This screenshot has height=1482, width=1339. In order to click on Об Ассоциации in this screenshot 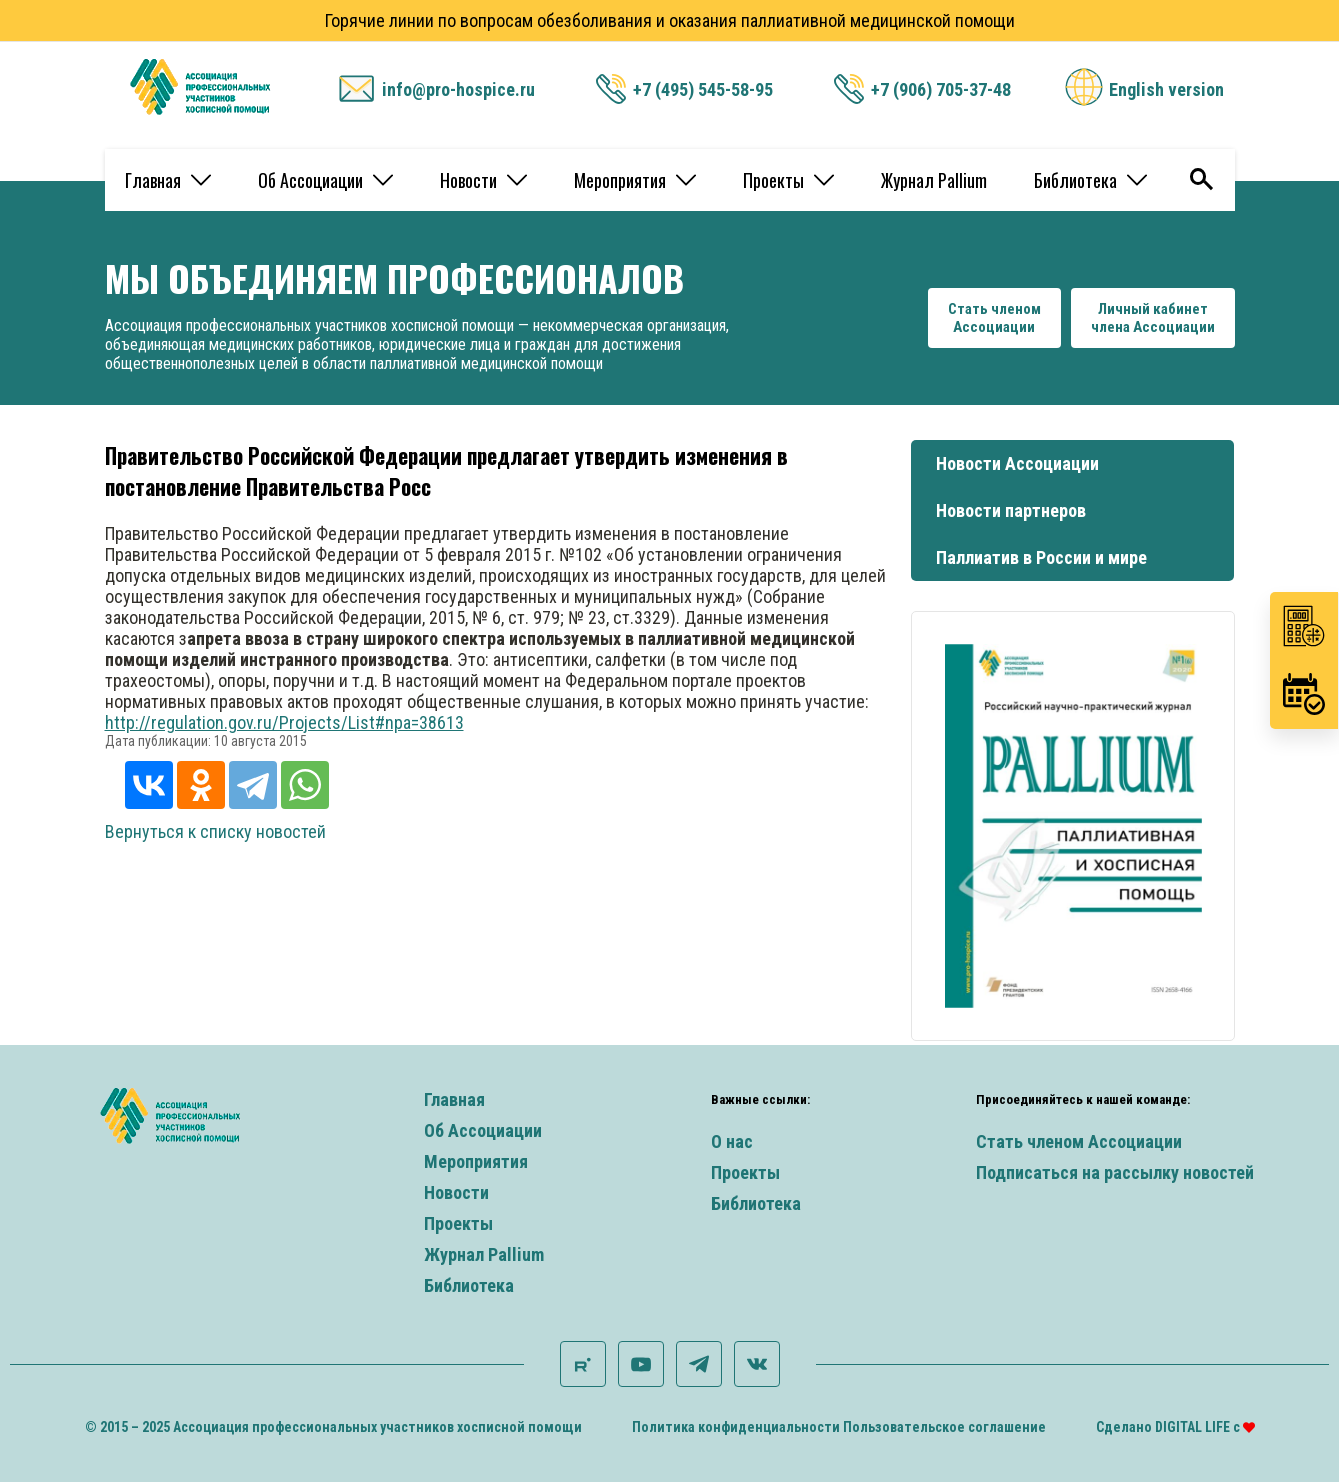, I will do `click(325, 180)`.